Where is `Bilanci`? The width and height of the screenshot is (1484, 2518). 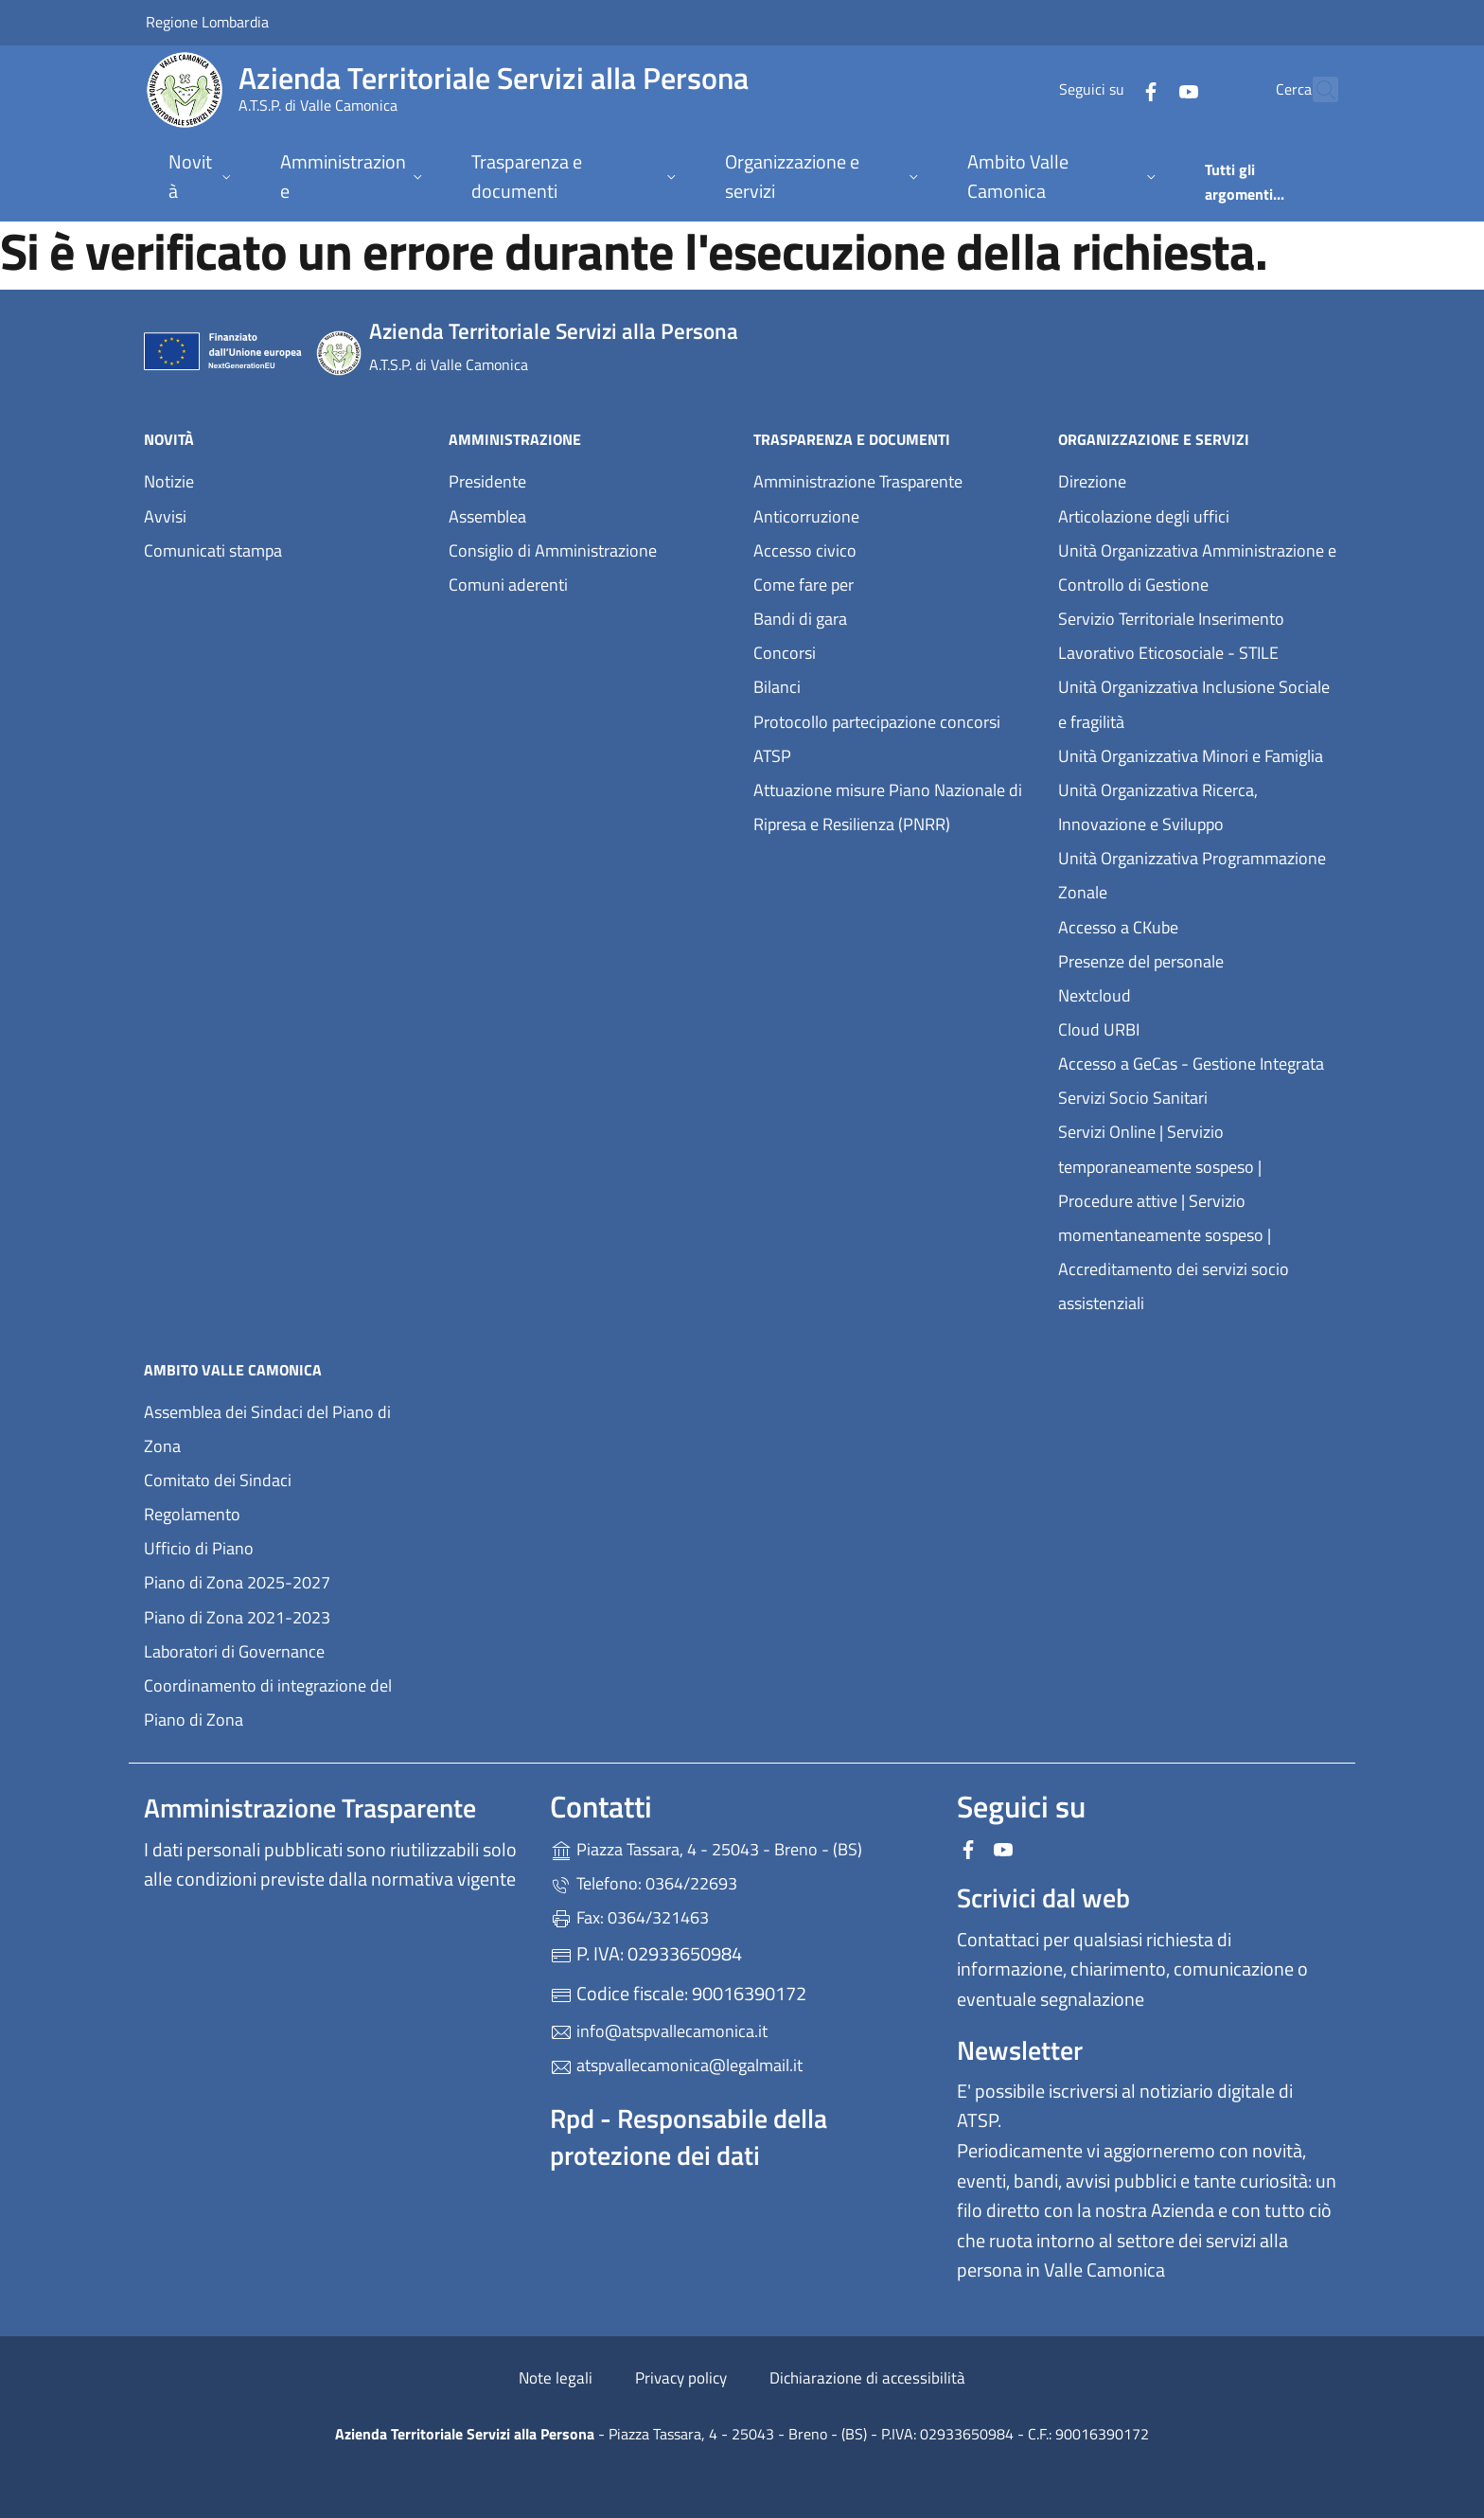 Bilanci is located at coordinates (777, 687).